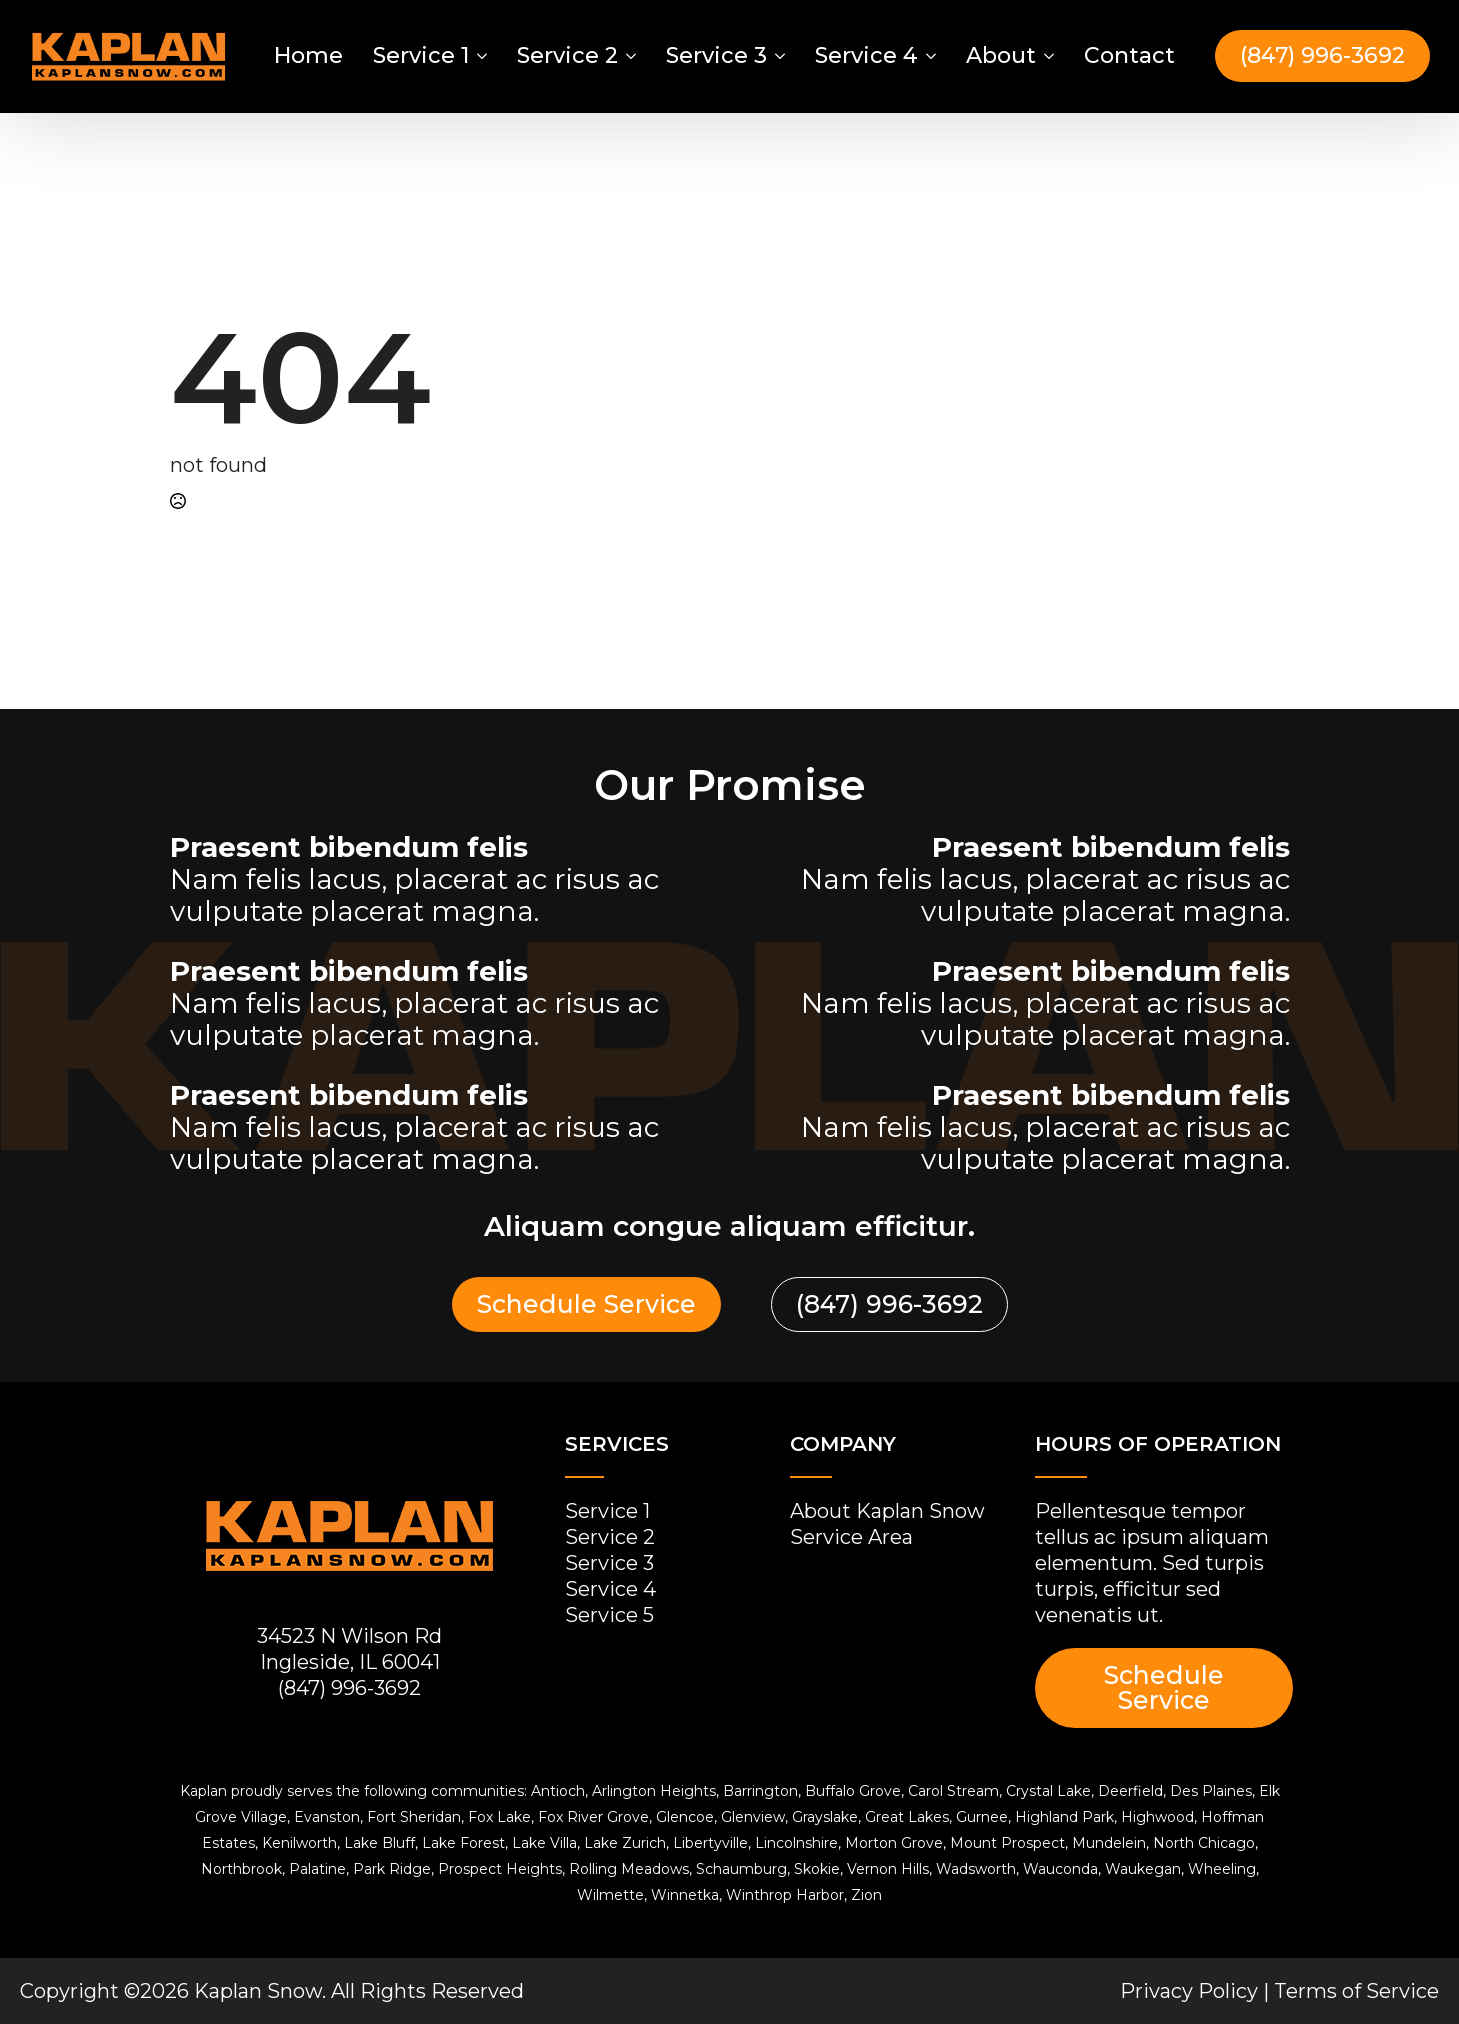 This screenshot has width=1459, height=2024. I want to click on Privacy Policy, so click(1189, 1991).